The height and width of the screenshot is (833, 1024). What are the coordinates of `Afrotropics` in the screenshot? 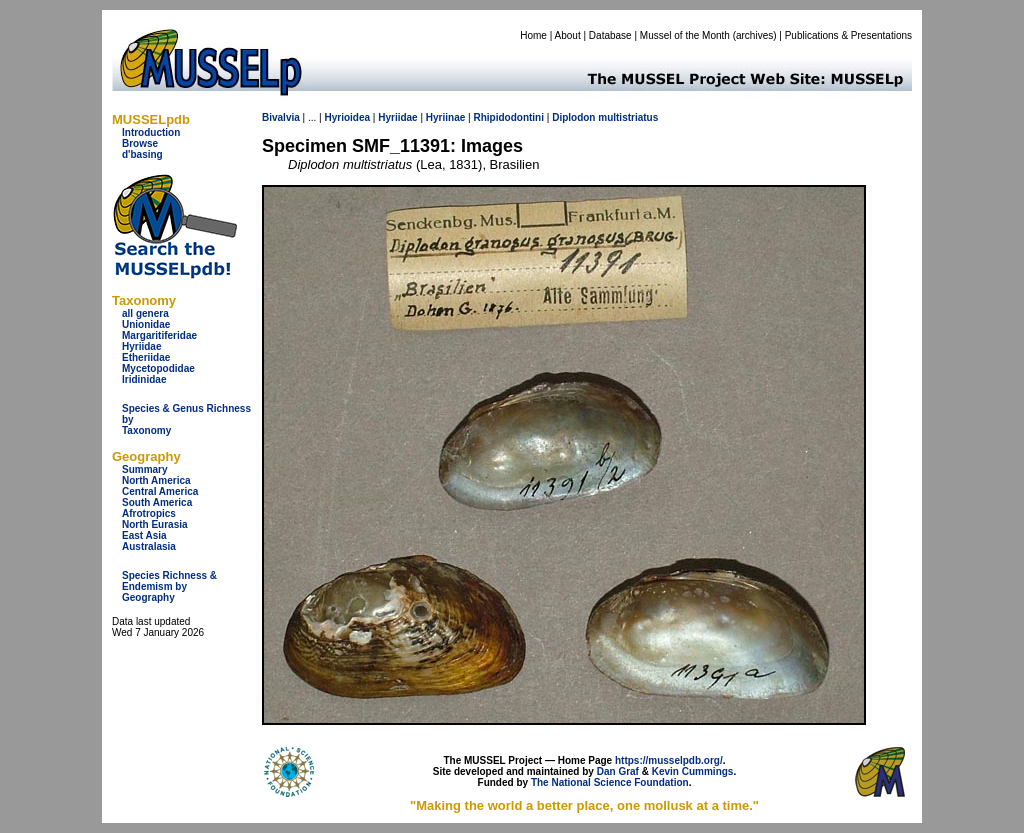 It's located at (149, 513).